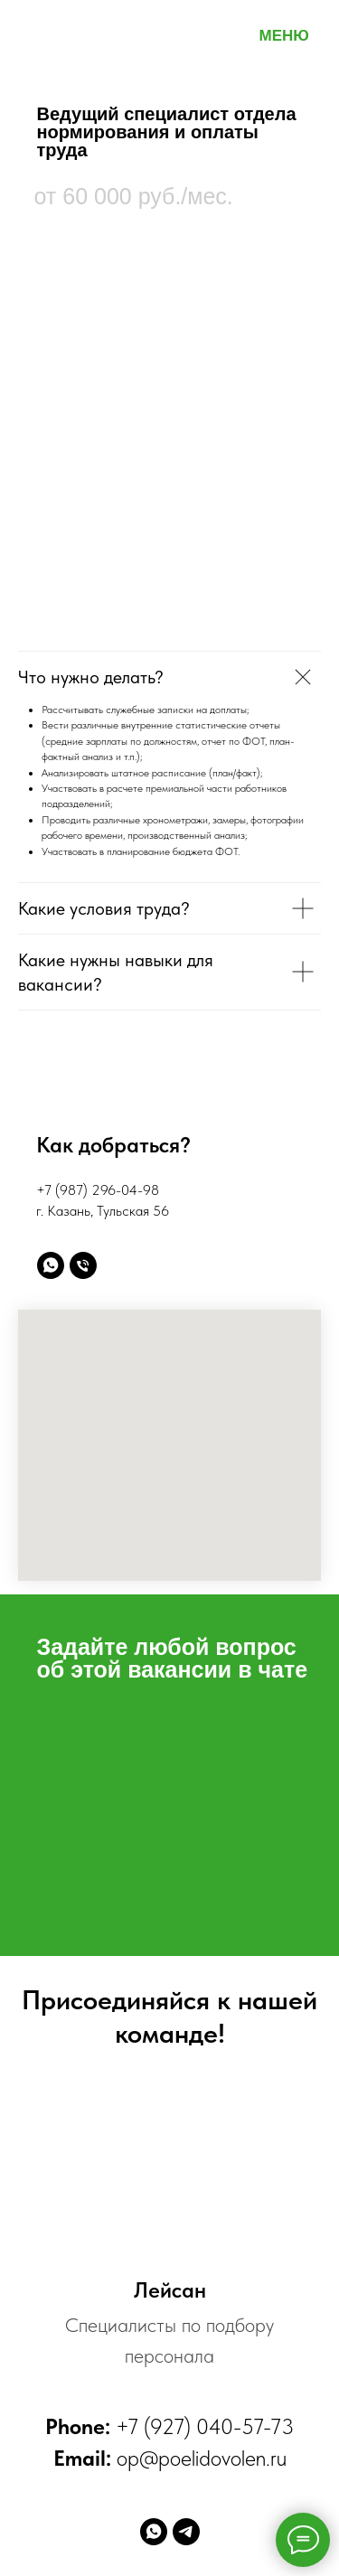 The image size is (339, 2576). What do you see at coordinates (83, 1265) in the screenshot?
I see `[Позвонить]` at bounding box center [83, 1265].